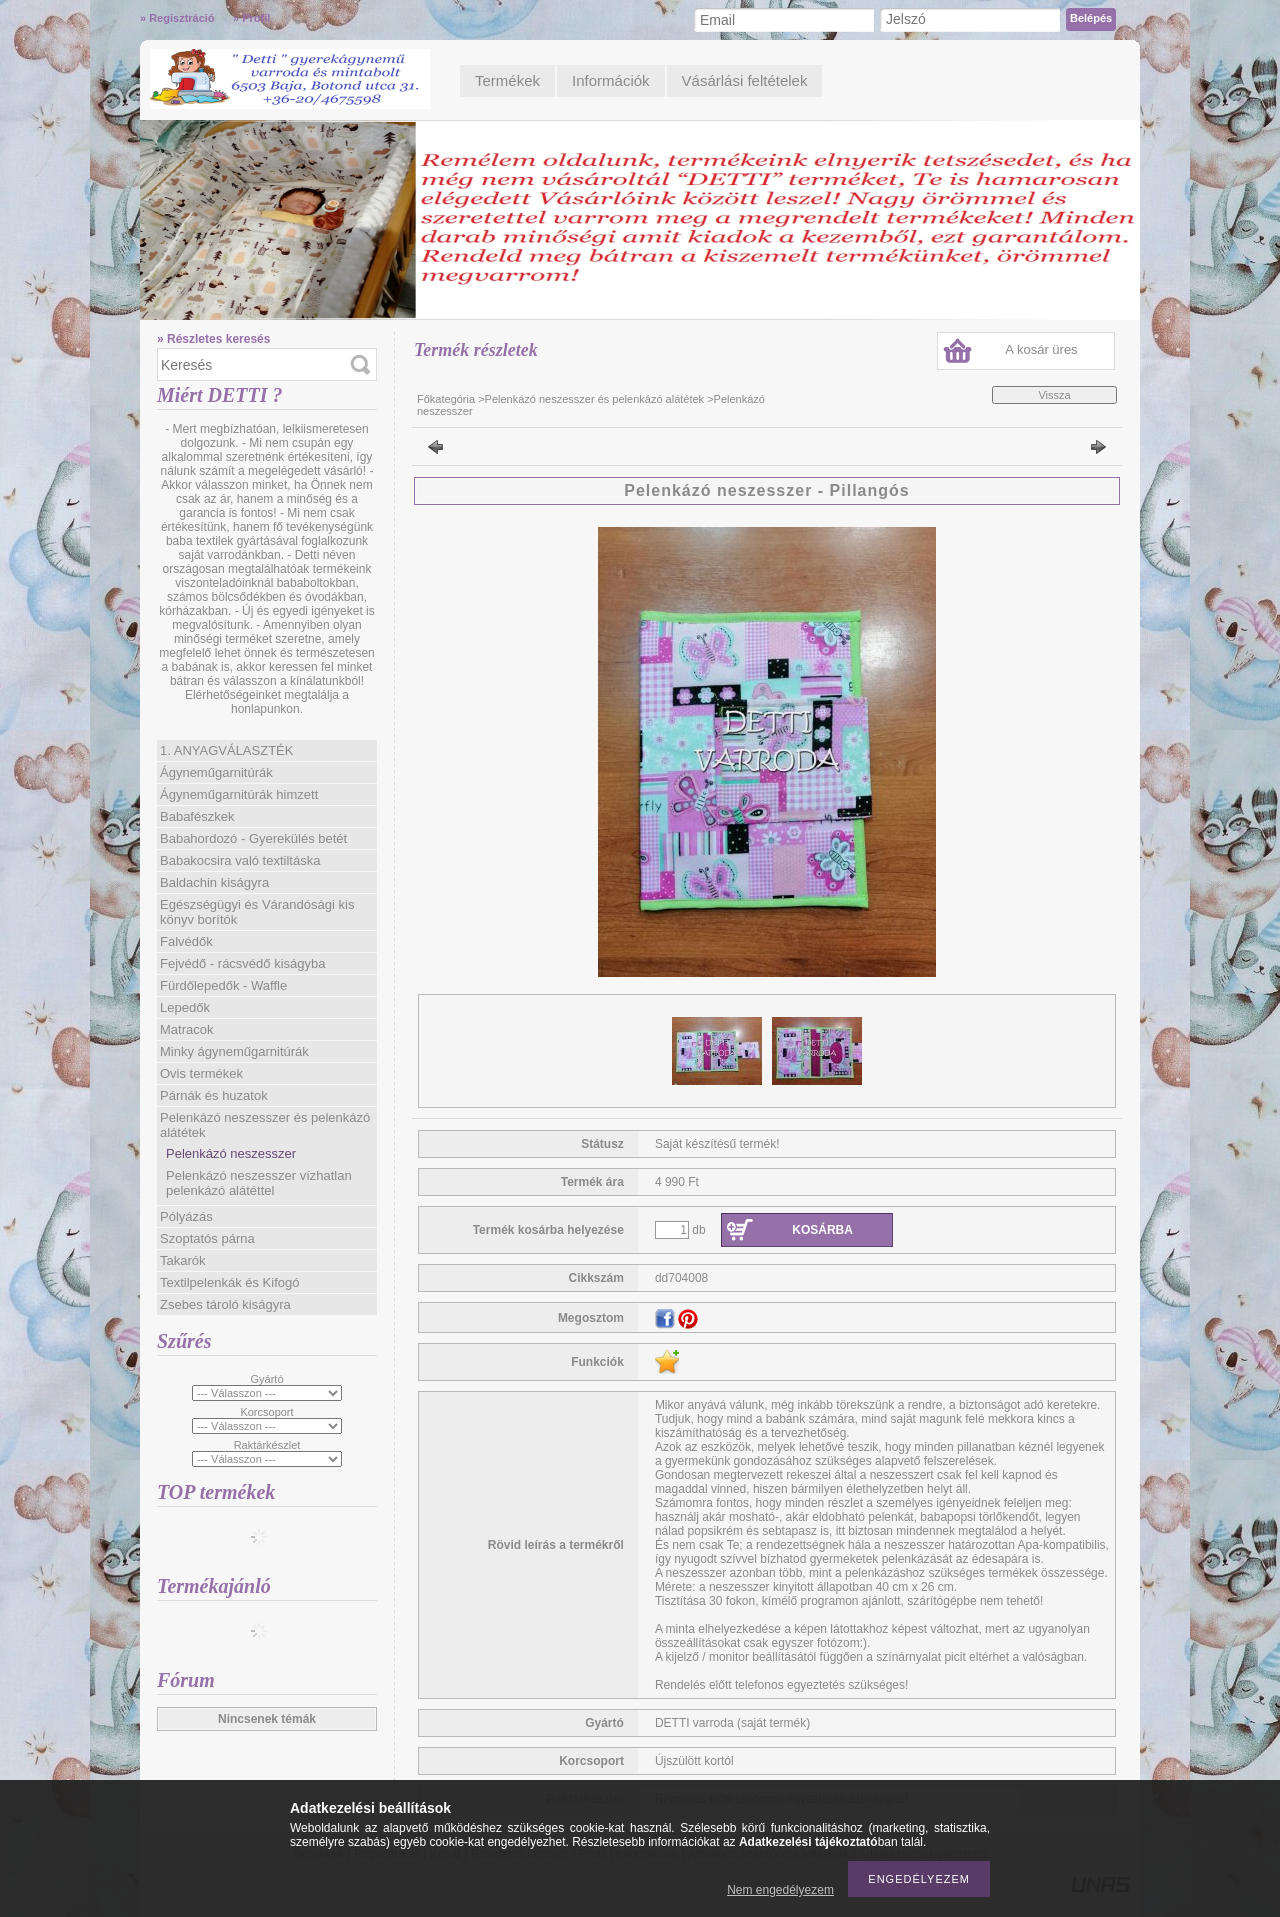 This screenshot has width=1280, height=1917. What do you see at coordinates (226, 750) in the screenshot?
I see `1. ANYAGVÁLASZTÉK` at bounding box center [226, 750].